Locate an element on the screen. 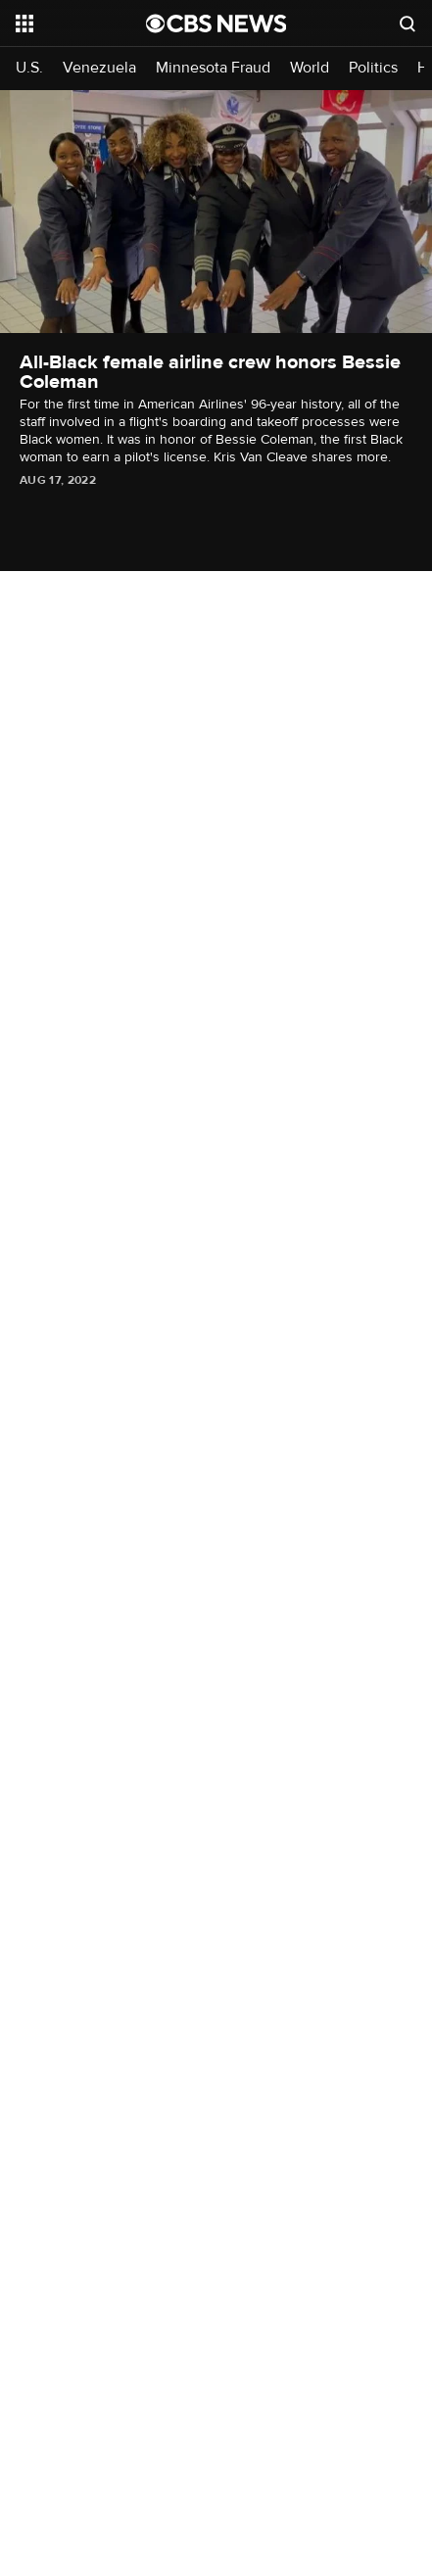 The width and height of the screenshot is (432, 2576). [Open the site navigation] is located at coordinates (81, 23).